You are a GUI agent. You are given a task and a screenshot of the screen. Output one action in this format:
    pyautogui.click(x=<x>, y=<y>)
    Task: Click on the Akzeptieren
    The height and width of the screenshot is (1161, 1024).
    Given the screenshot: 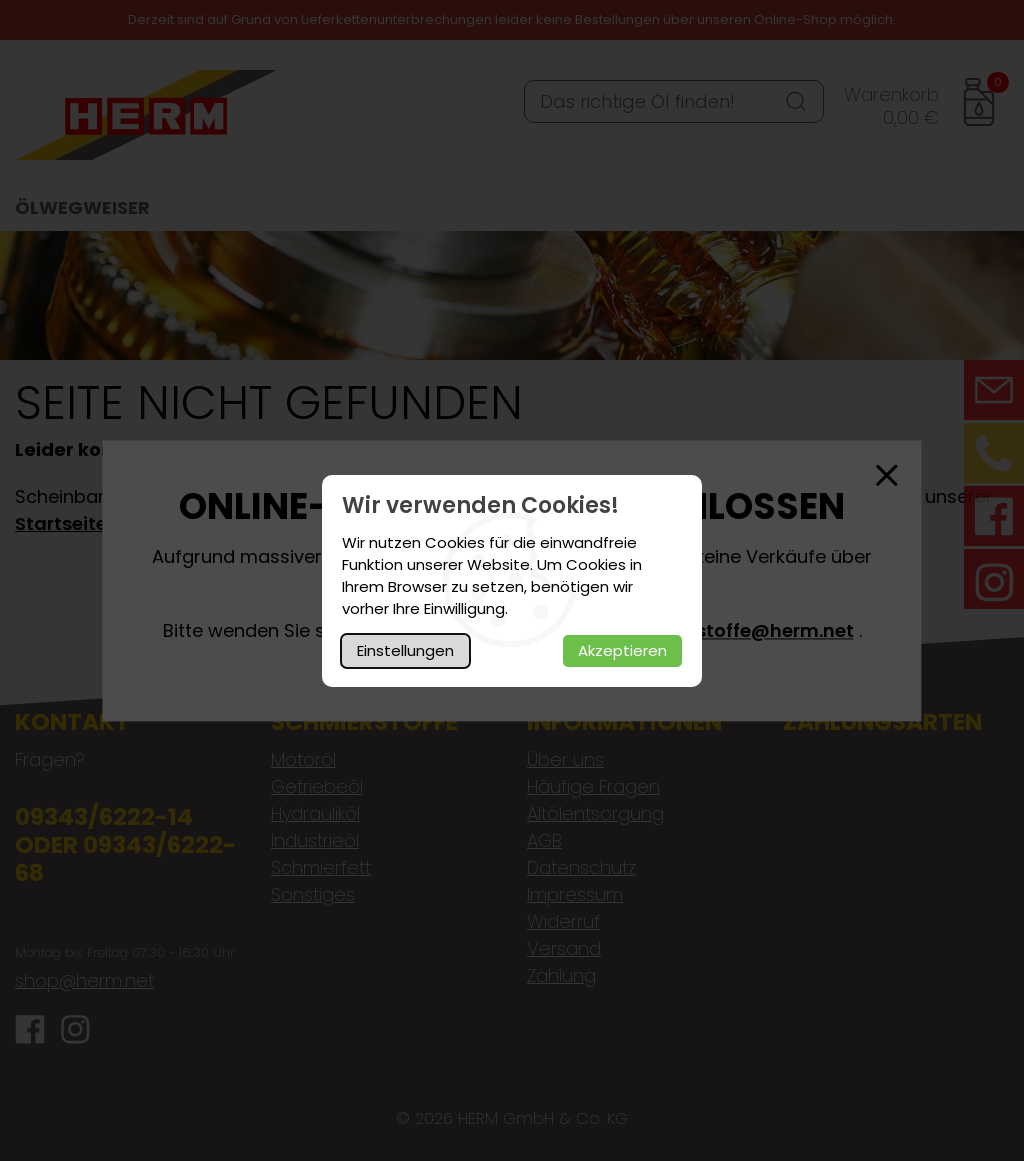 What is the action you would take?
    pyautogui.click(x=622, y=650)
    